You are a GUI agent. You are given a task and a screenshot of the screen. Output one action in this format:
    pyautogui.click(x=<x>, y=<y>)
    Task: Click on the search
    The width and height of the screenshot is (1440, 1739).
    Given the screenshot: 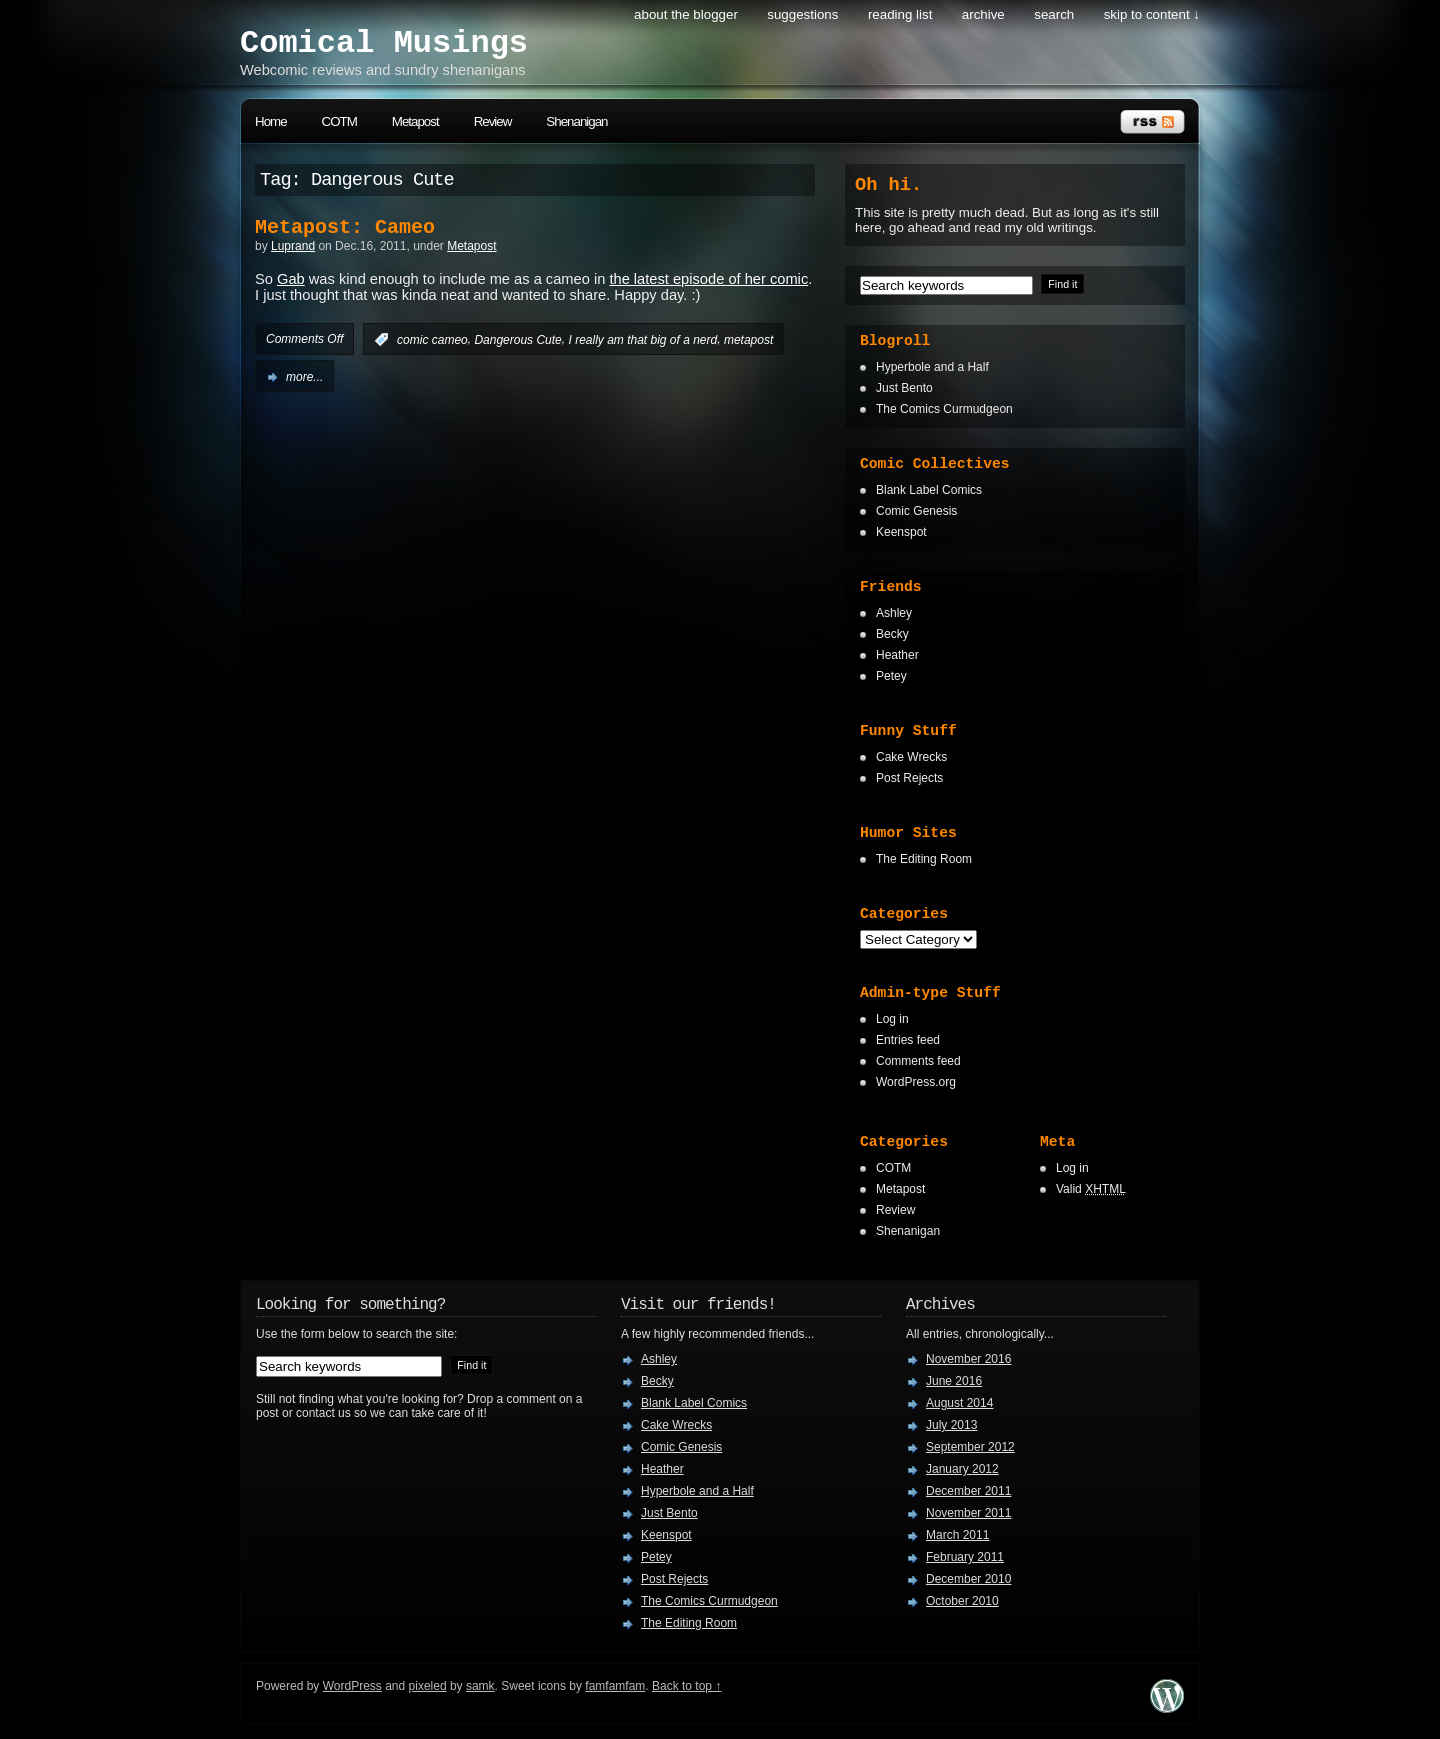 What is the action you would take?
    pyautogui.click(x=1054, y=14)
    